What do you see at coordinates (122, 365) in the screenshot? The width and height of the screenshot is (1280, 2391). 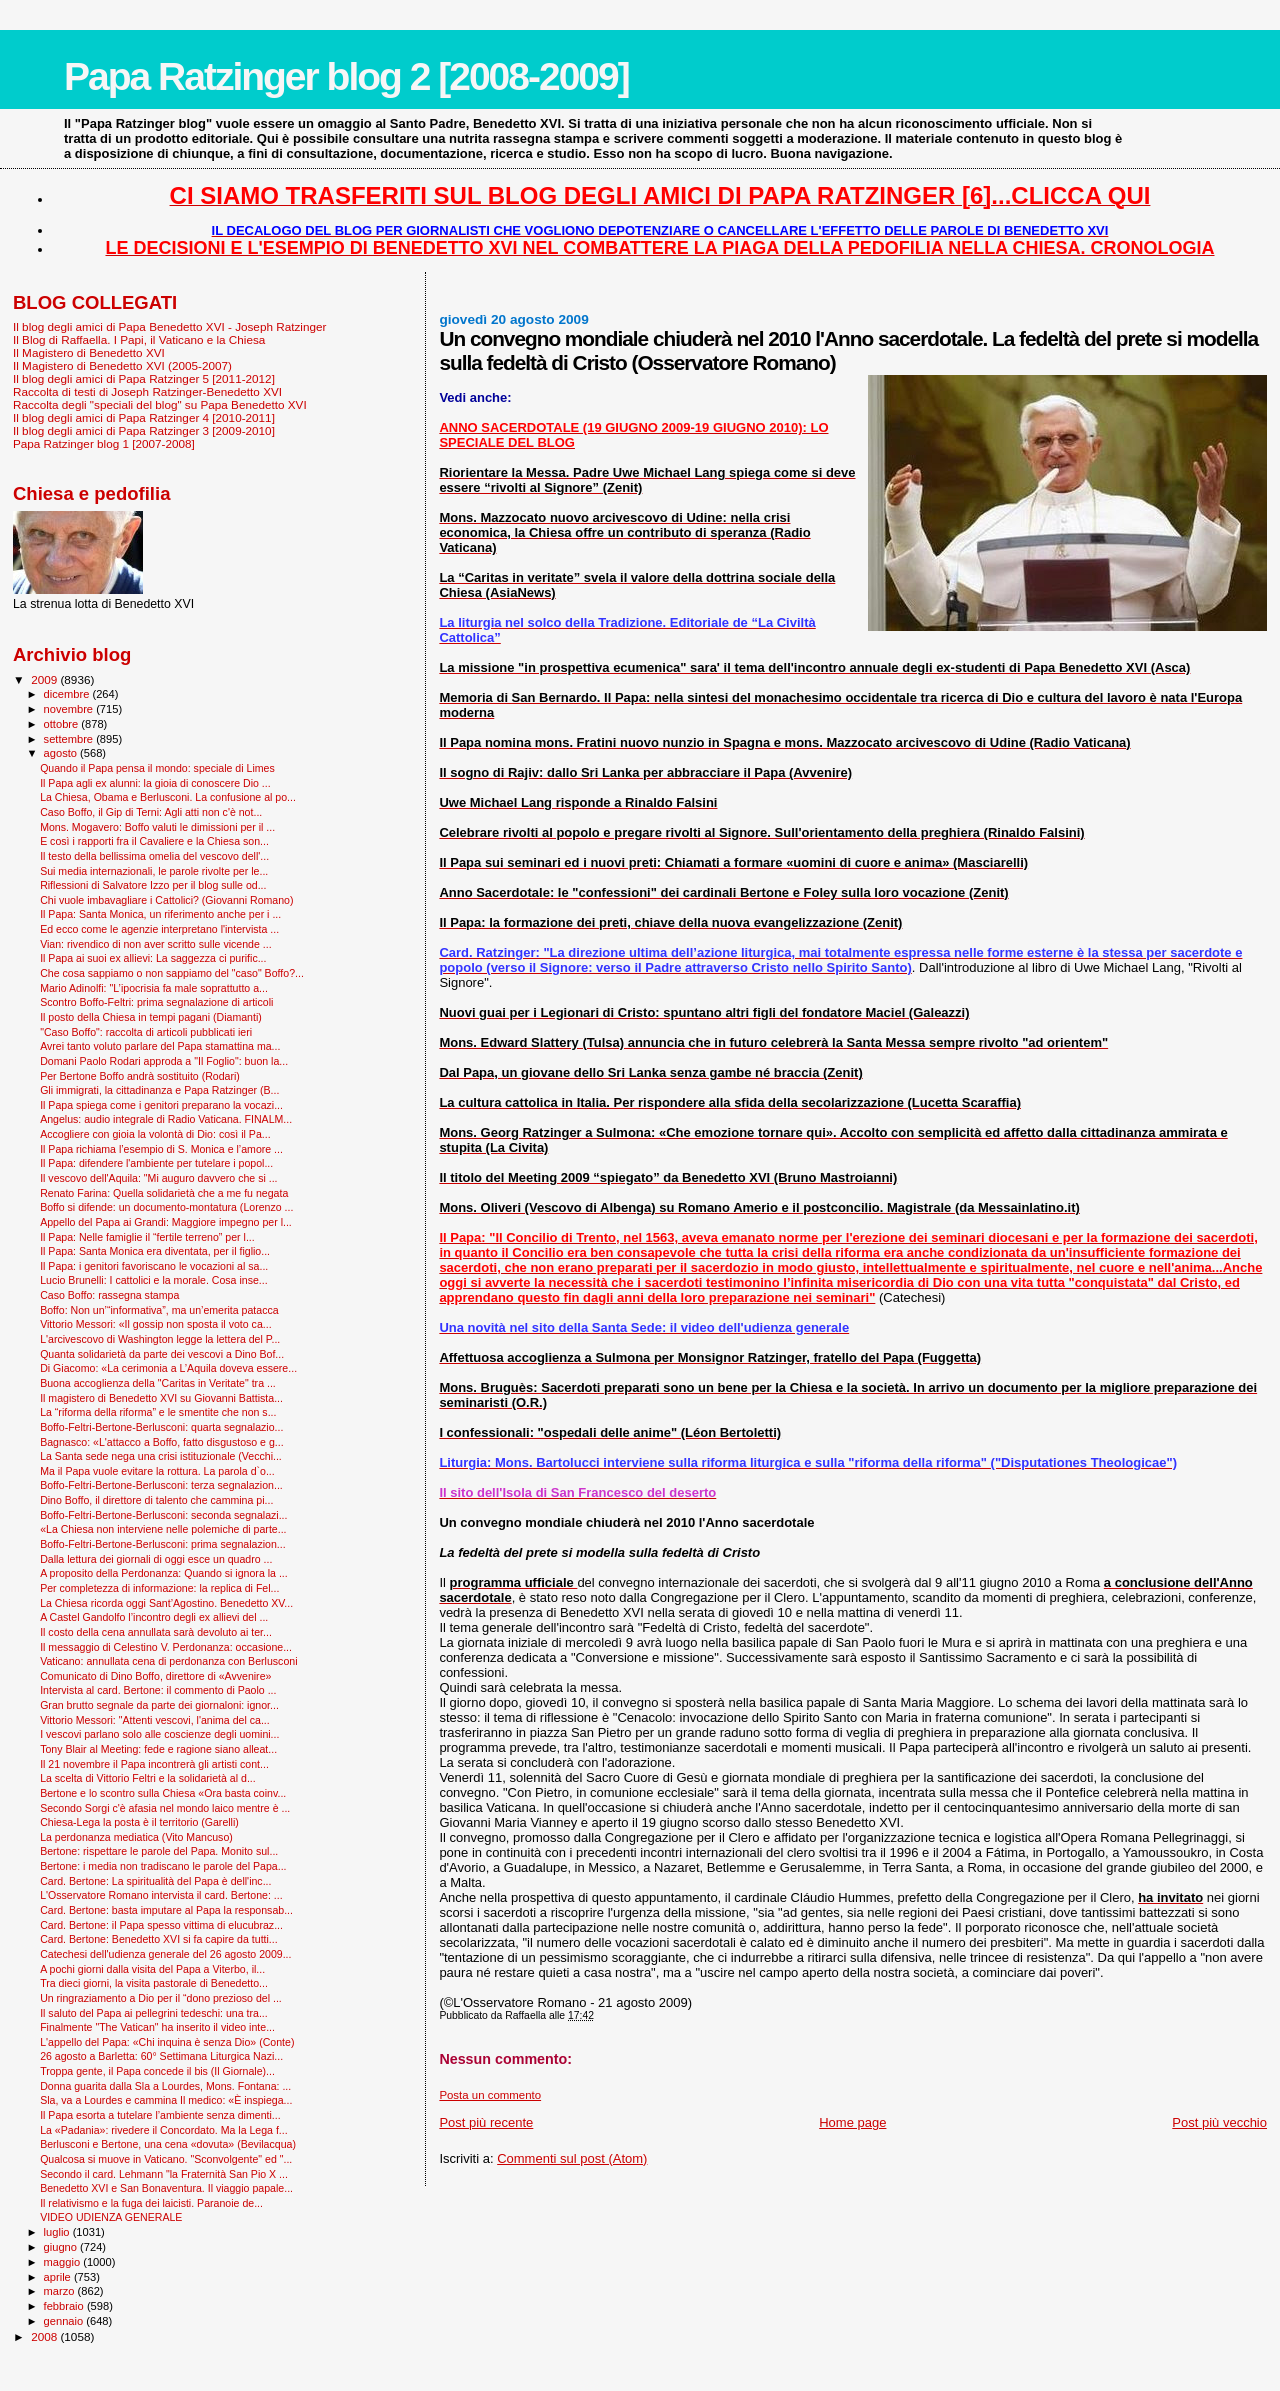 I see `Il Magistero di Benedetto XVI (2005-2007)` at bounding box center [122, 365].